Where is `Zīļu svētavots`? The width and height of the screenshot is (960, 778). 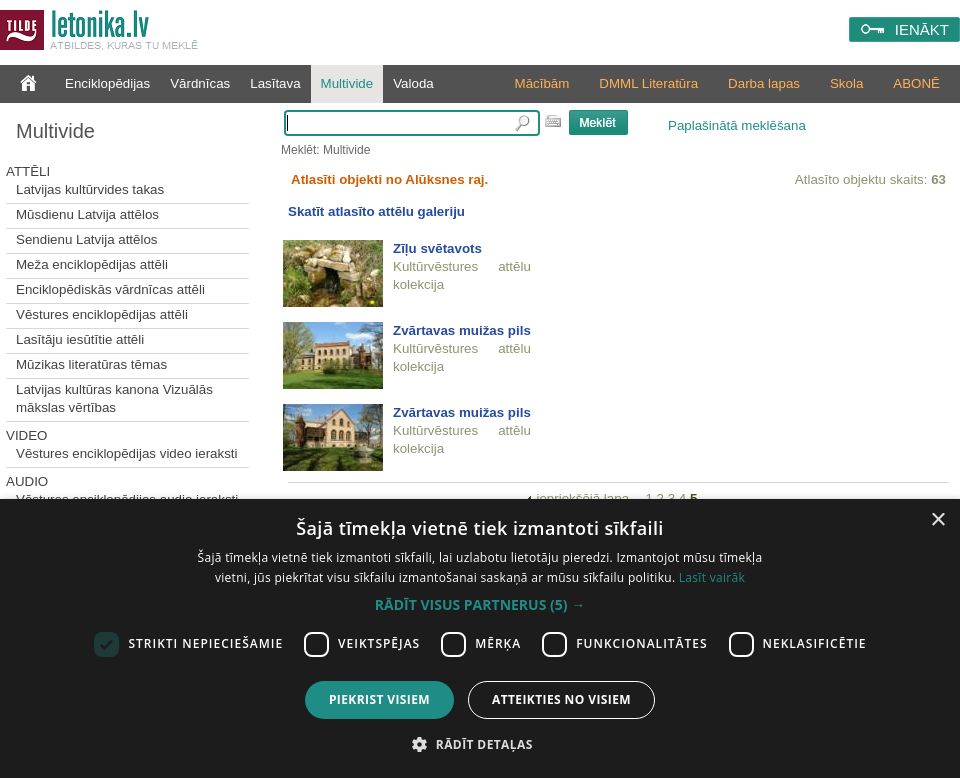 Zīļu svētavots is located at coordinates (437, 248).